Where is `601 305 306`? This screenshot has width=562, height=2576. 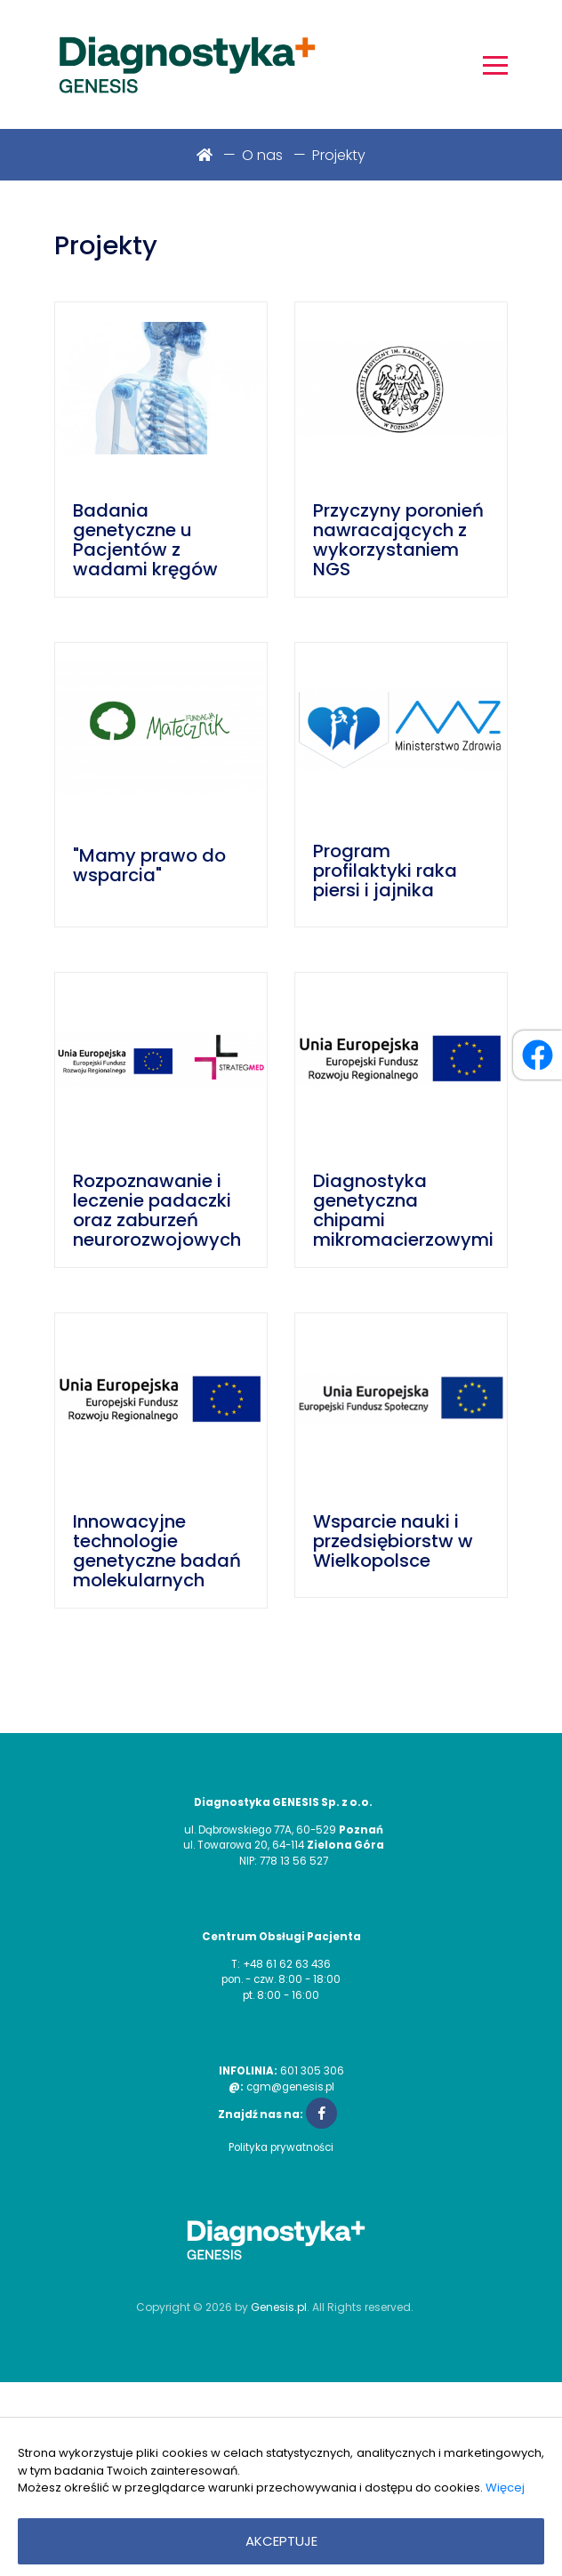
601 305 306 is located at coordinates (312, 2071).